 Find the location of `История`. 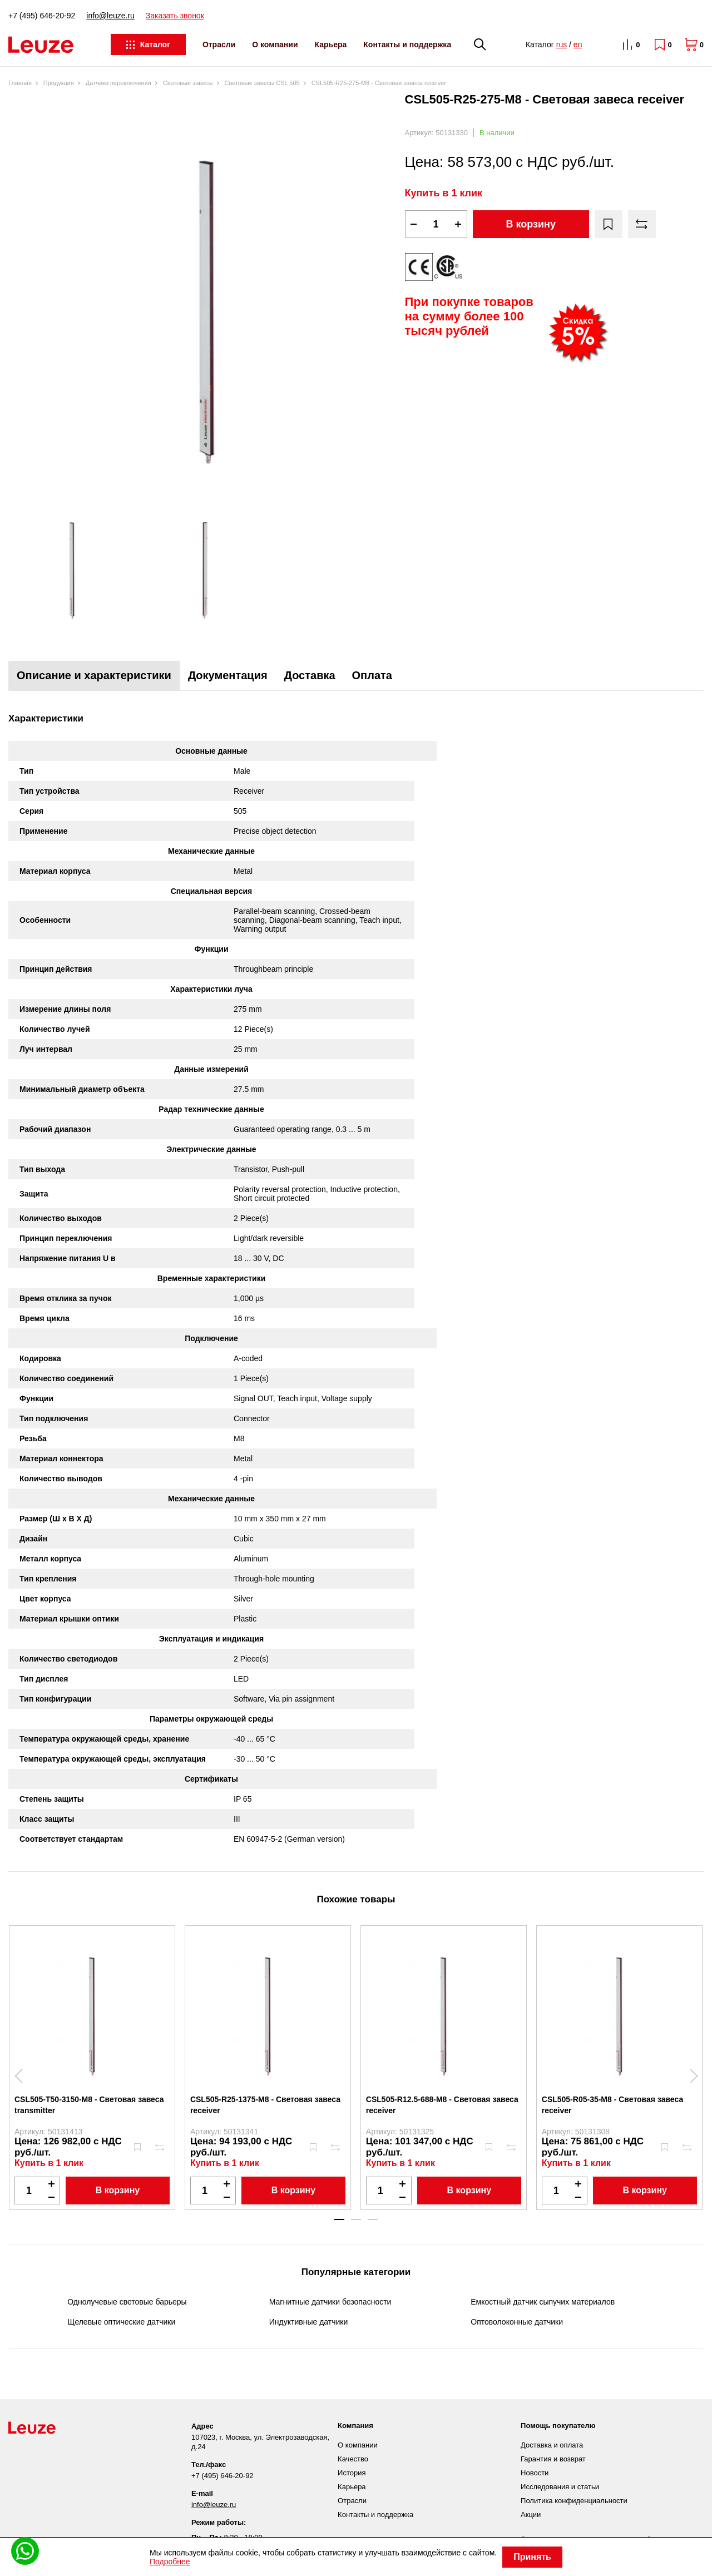

История is located at coordinates (351, 2473).